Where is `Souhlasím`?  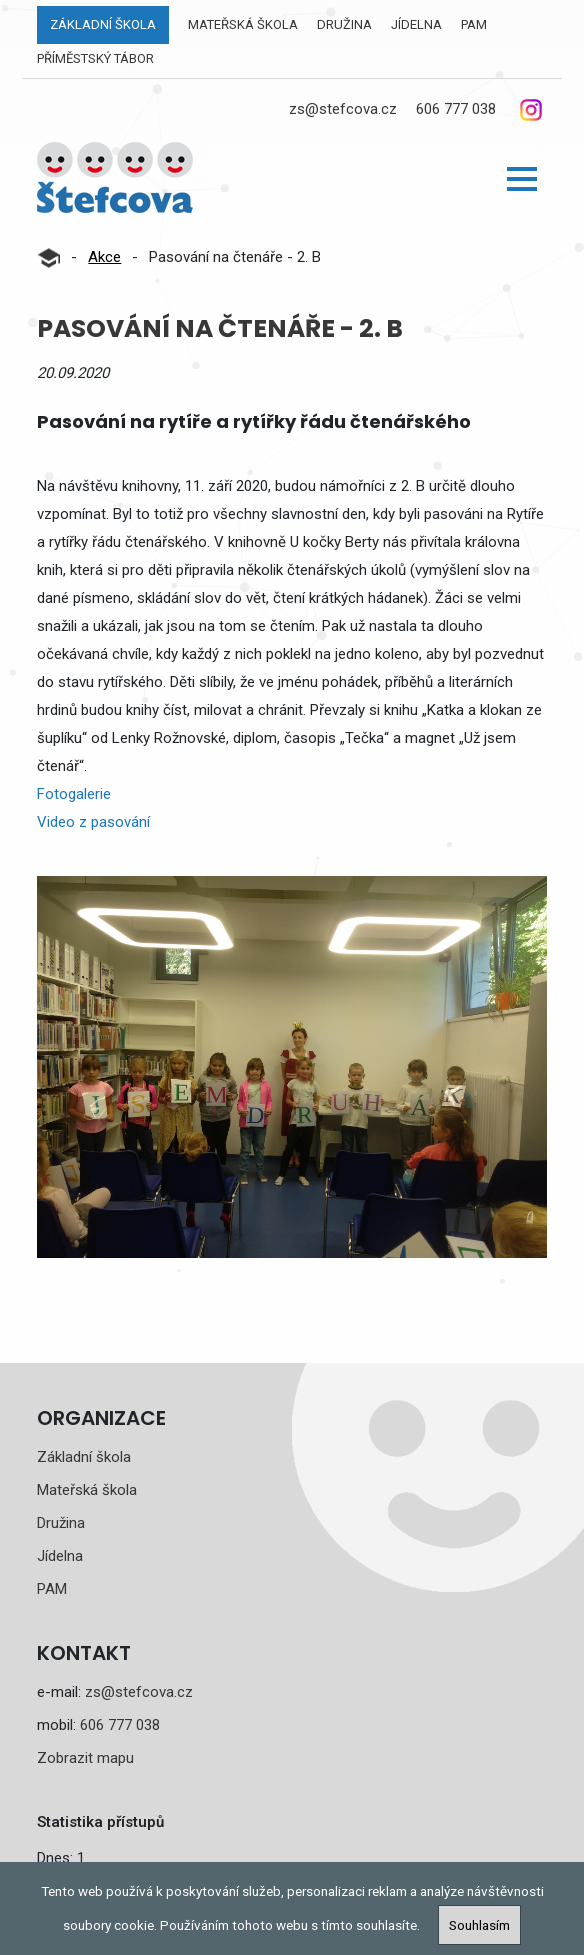 Souhlasím is located at coordinates (479, 1925).